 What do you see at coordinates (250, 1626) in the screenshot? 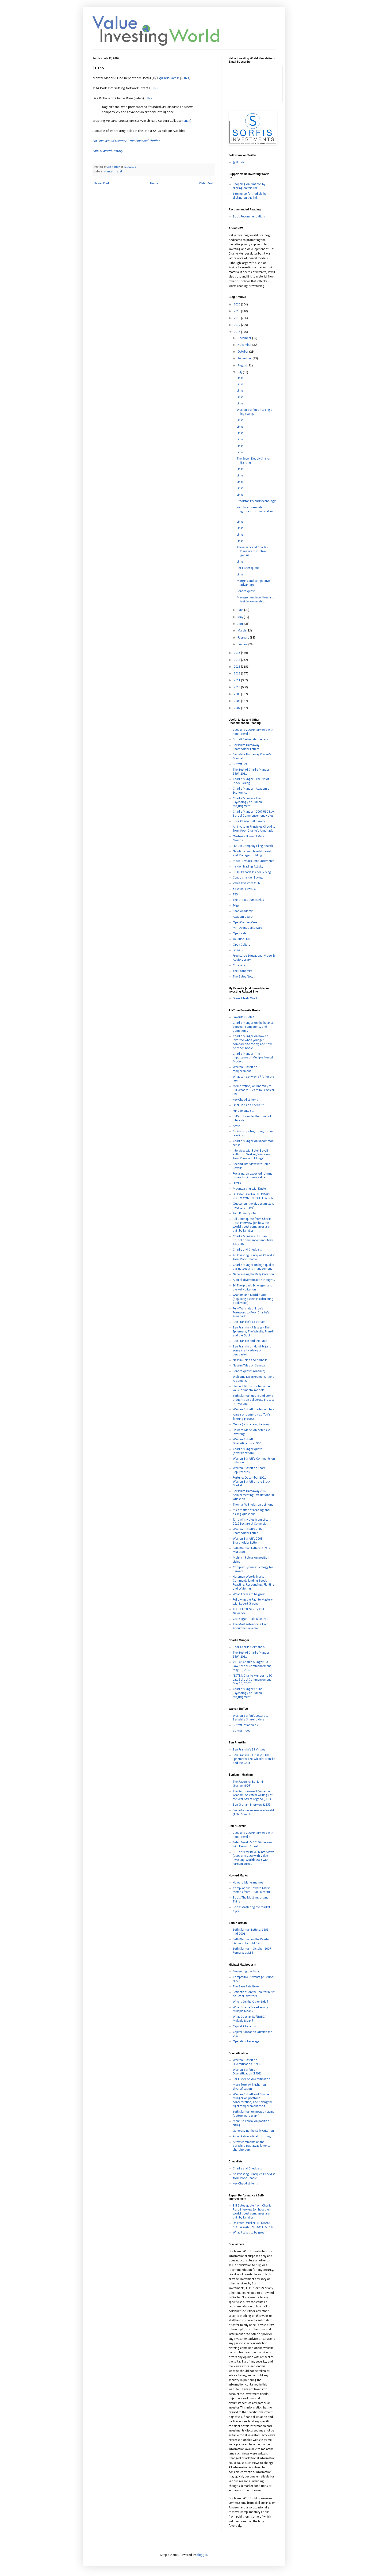
I see `The Most Astounding Fact About the Universe` at bounding box center [250, 1626].